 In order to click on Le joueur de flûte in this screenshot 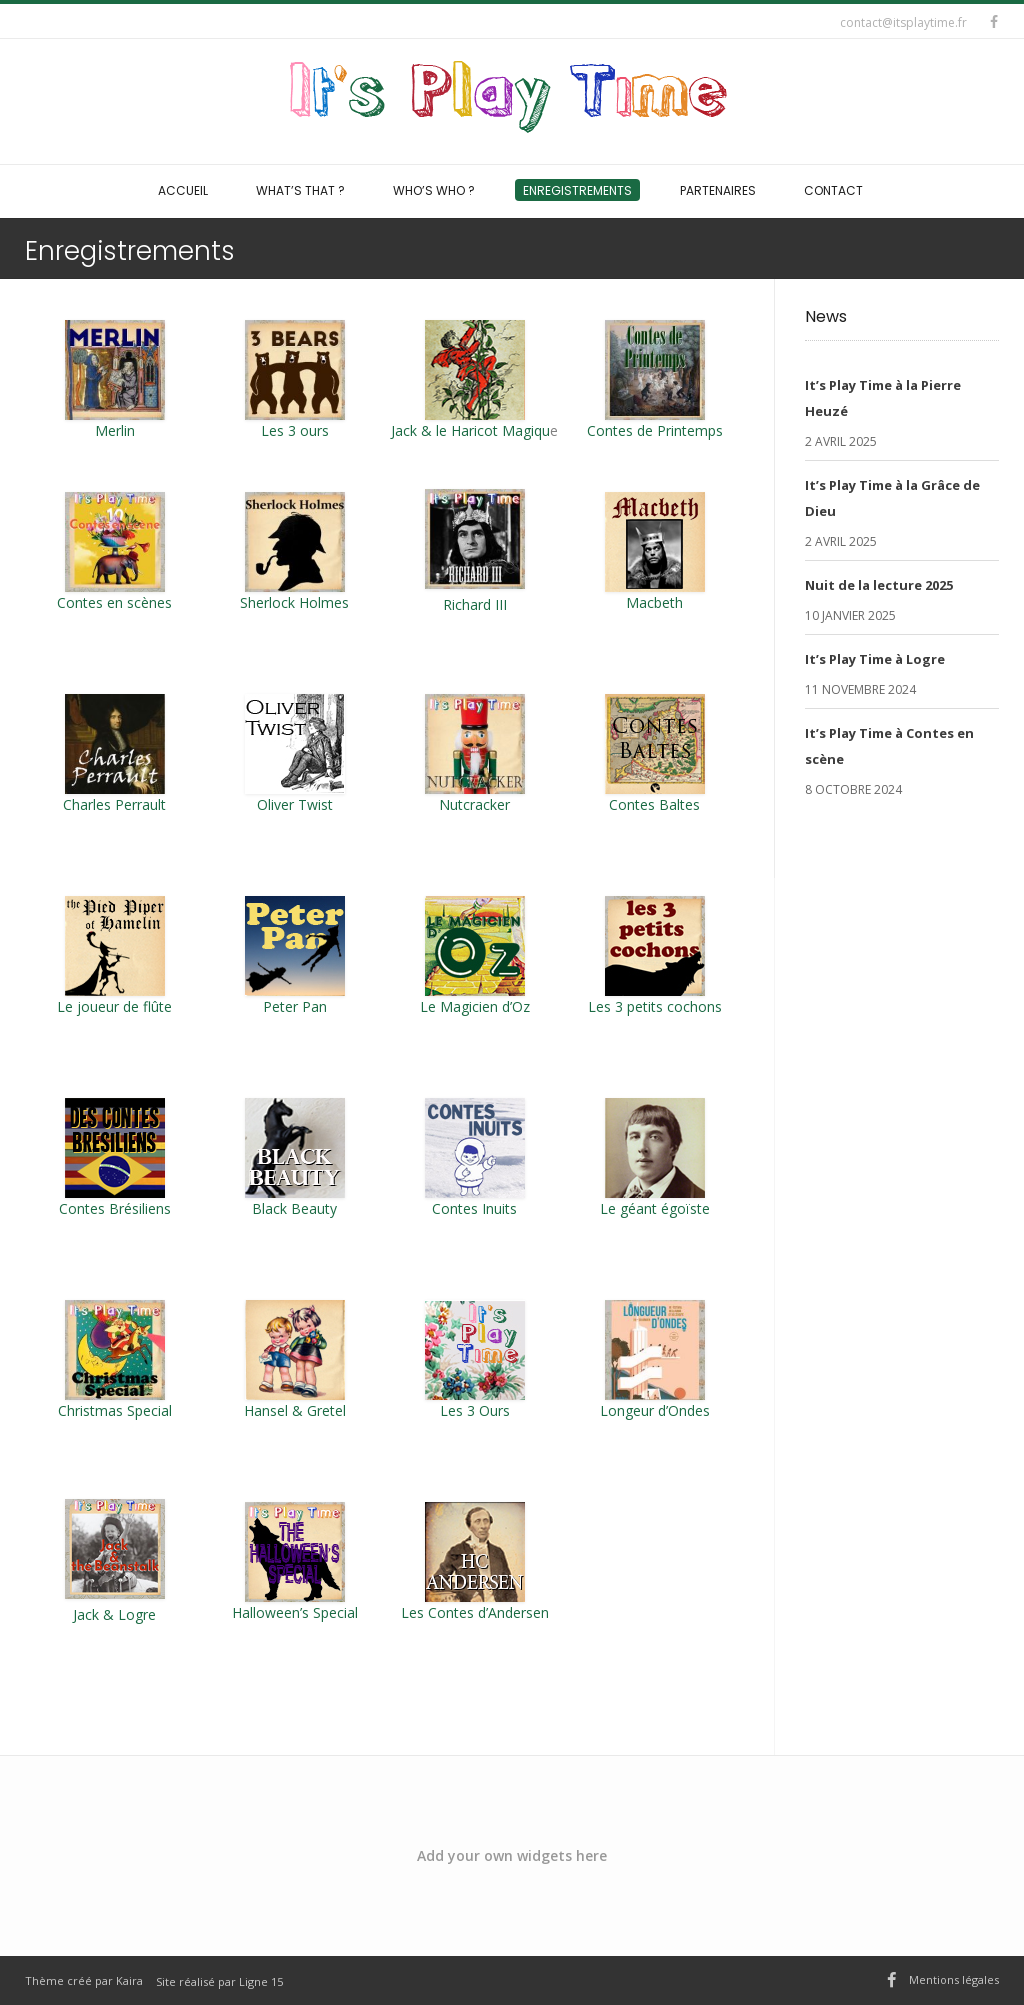, I will do `click(114, 1006)`.